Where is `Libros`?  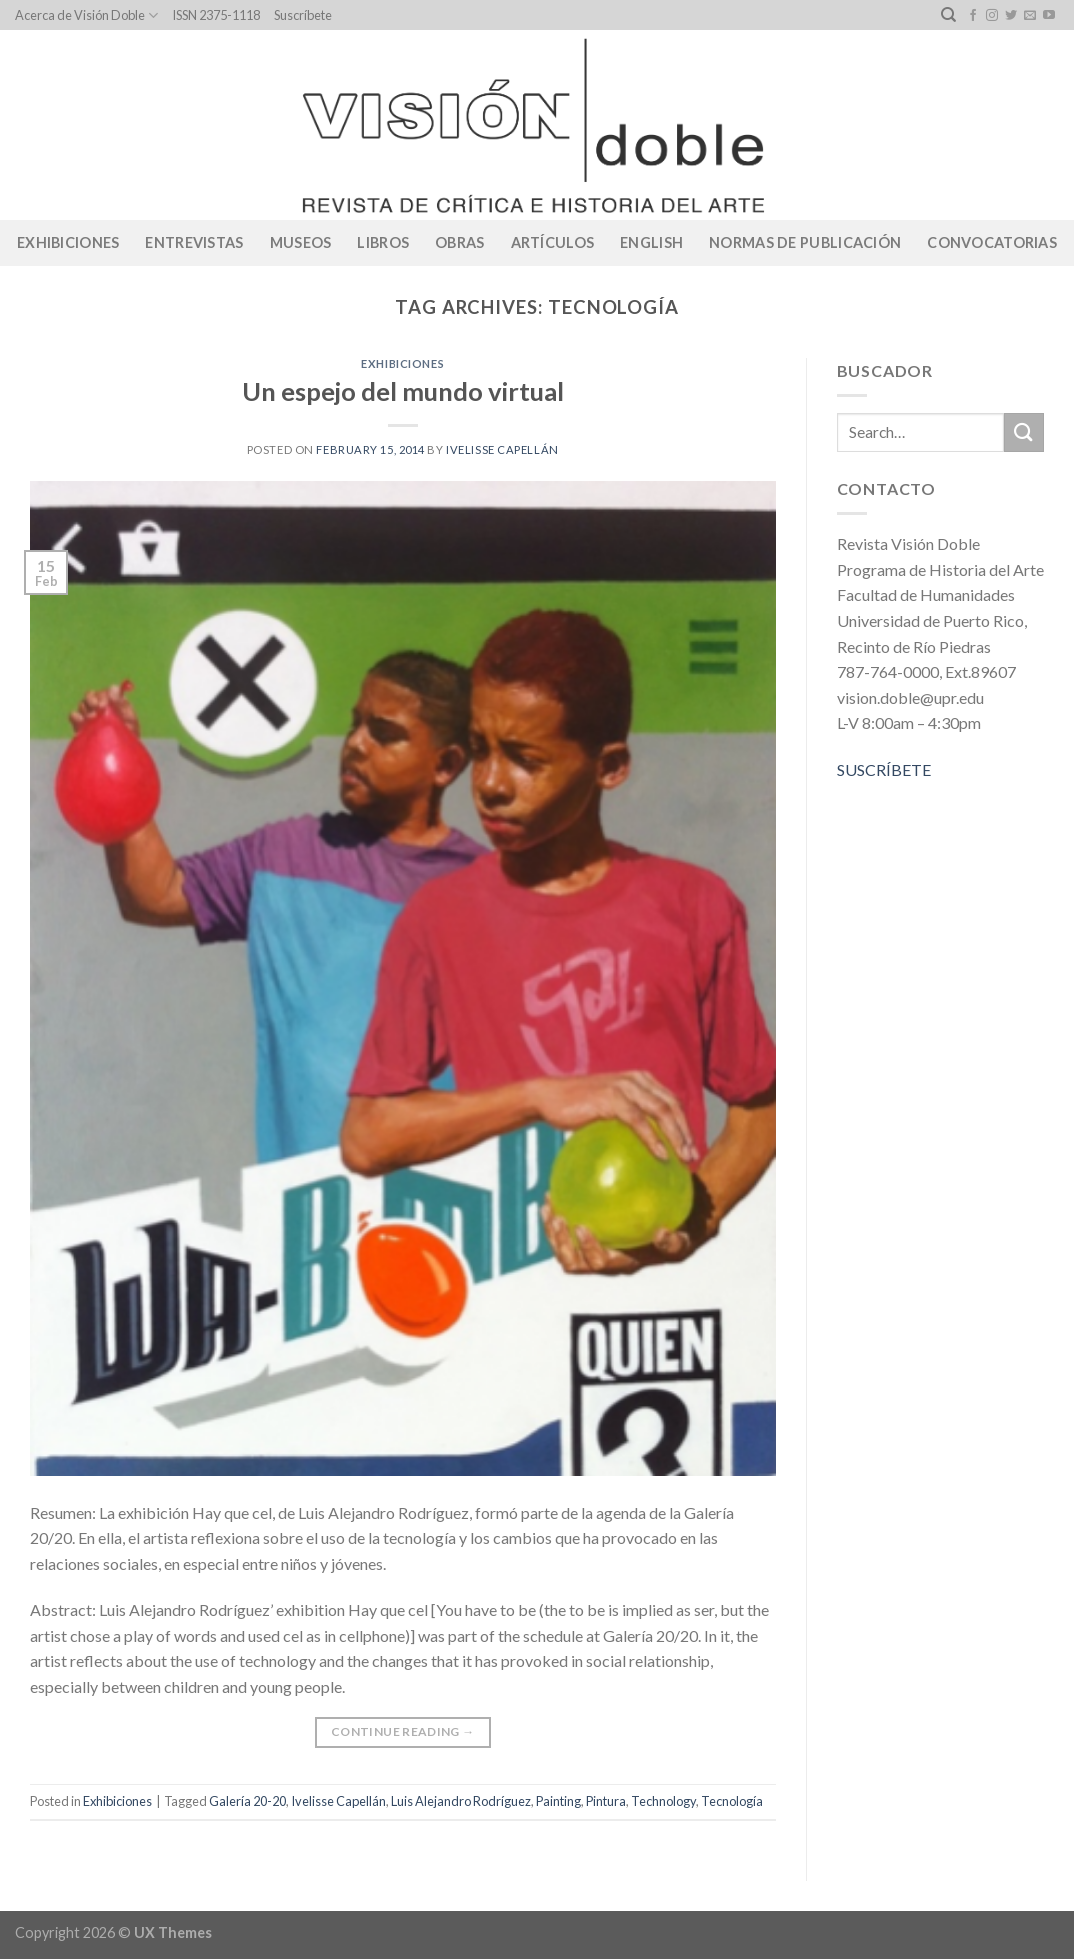 Libros is located at coordinates (383, 242).